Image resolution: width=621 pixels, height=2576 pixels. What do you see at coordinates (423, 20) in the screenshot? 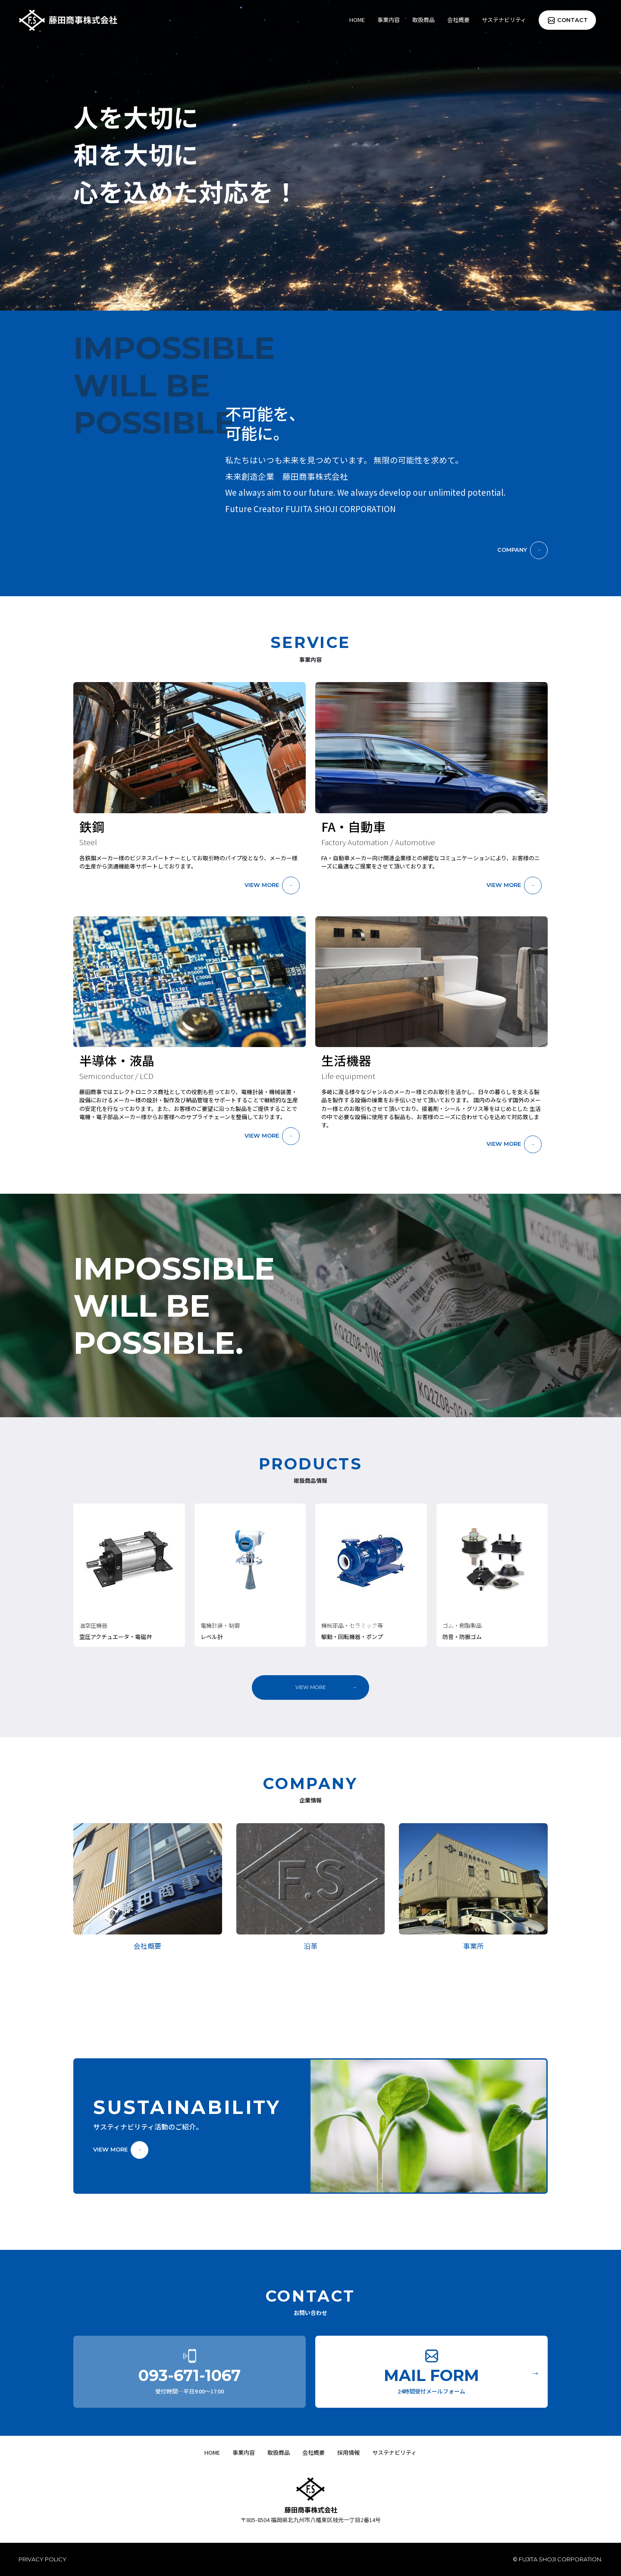
I see `取扱商品` at bounding box center [423, 20].